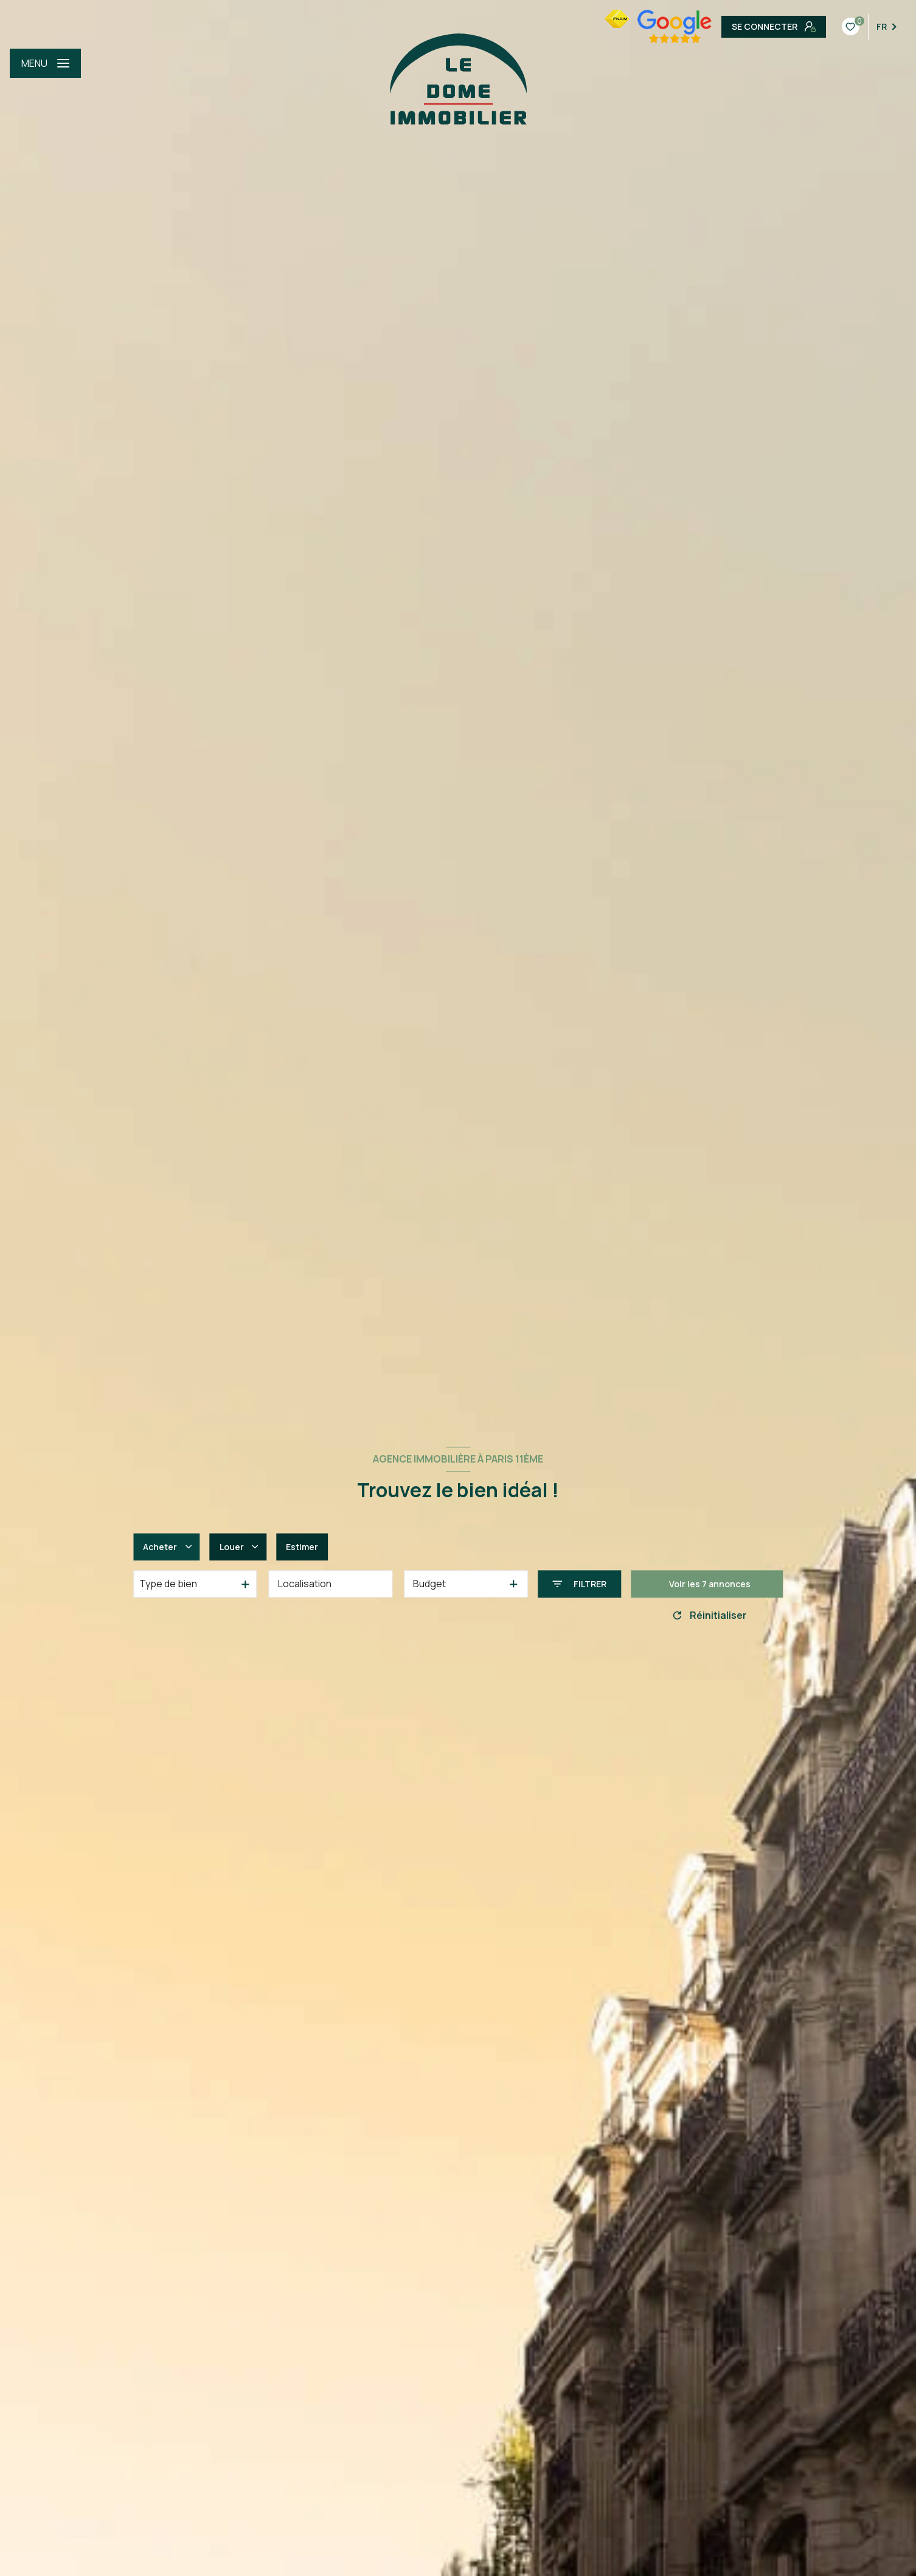 The height and width of the screenshot is (2576, 916). What do you see at coordinates (302, 1547) in the screenshot?
I see `Estimer` at bounding box center [302, 1547].